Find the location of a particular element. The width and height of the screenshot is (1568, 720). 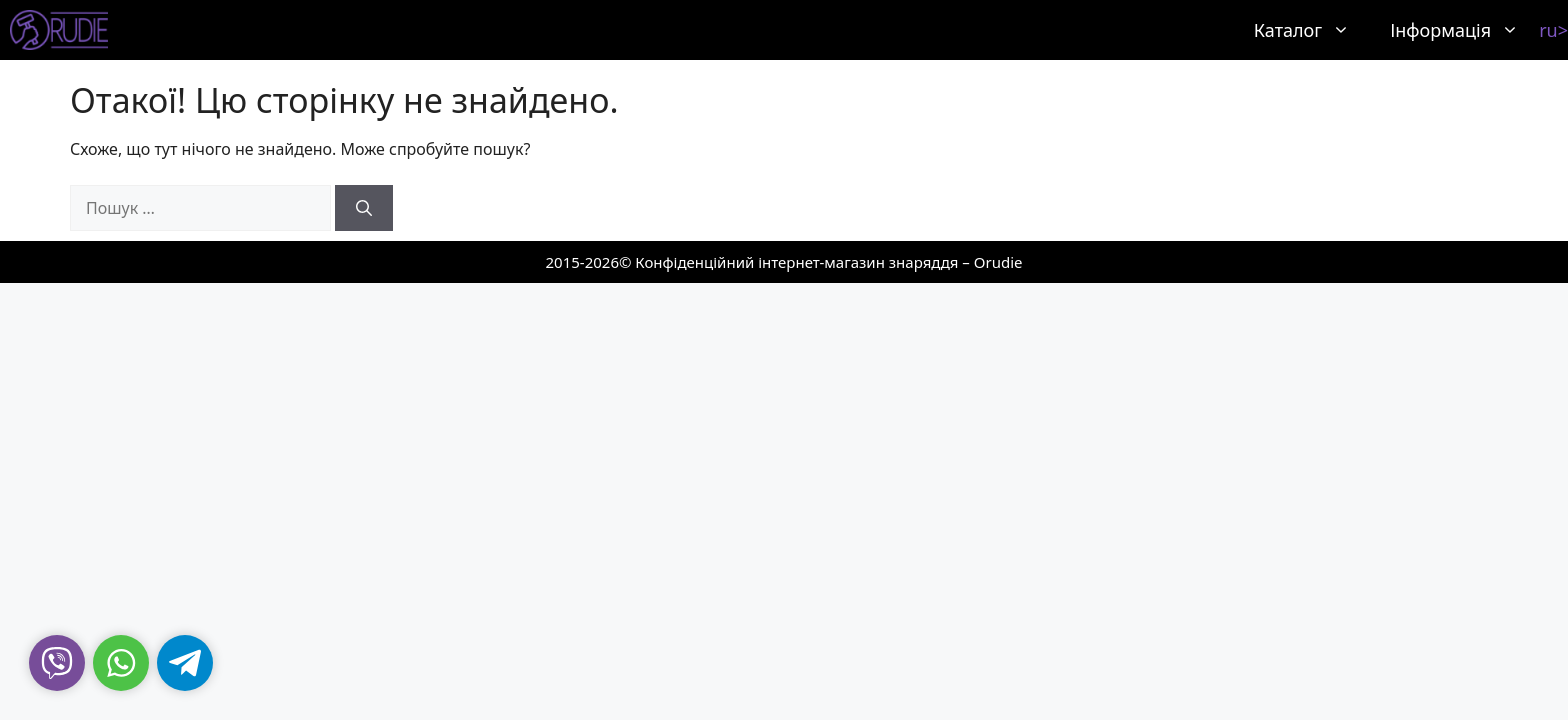

ru> is located at coordinates (1553, 30).